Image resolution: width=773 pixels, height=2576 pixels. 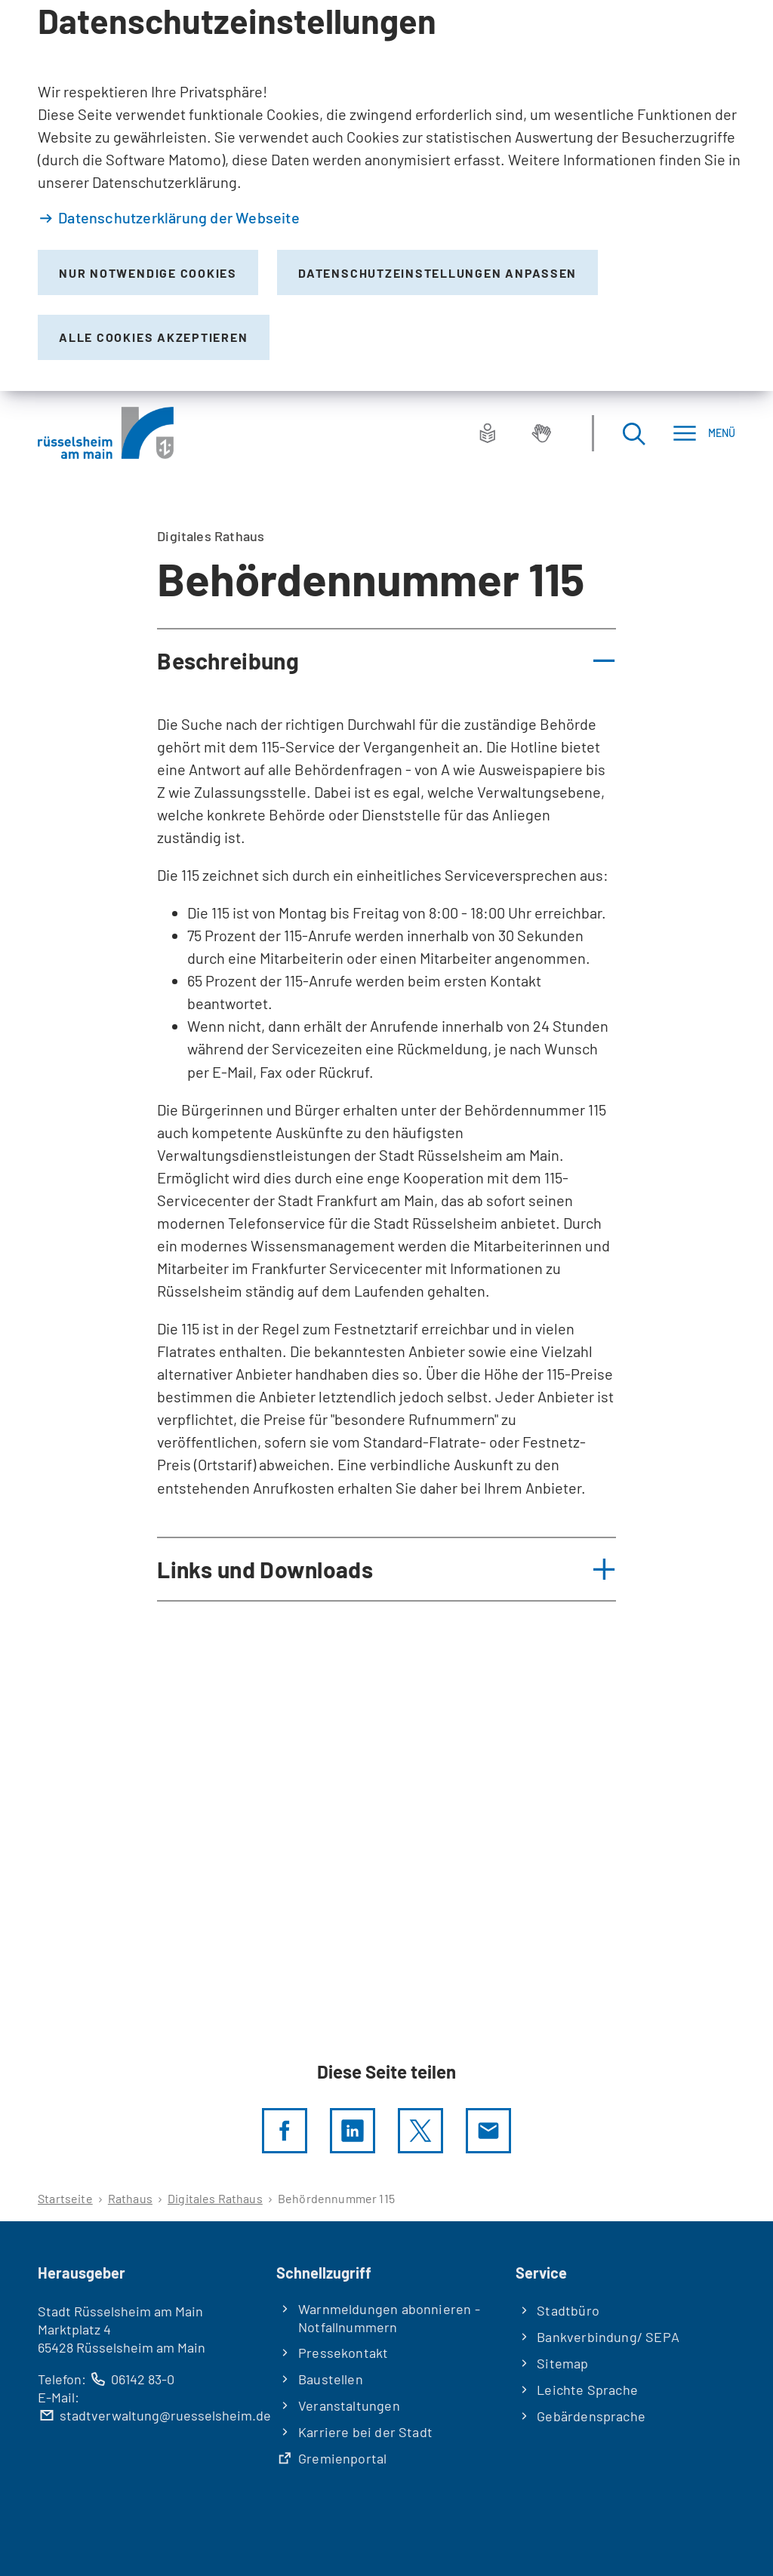 I want to click on [Suche öffnen], so click(x=633, y=432).